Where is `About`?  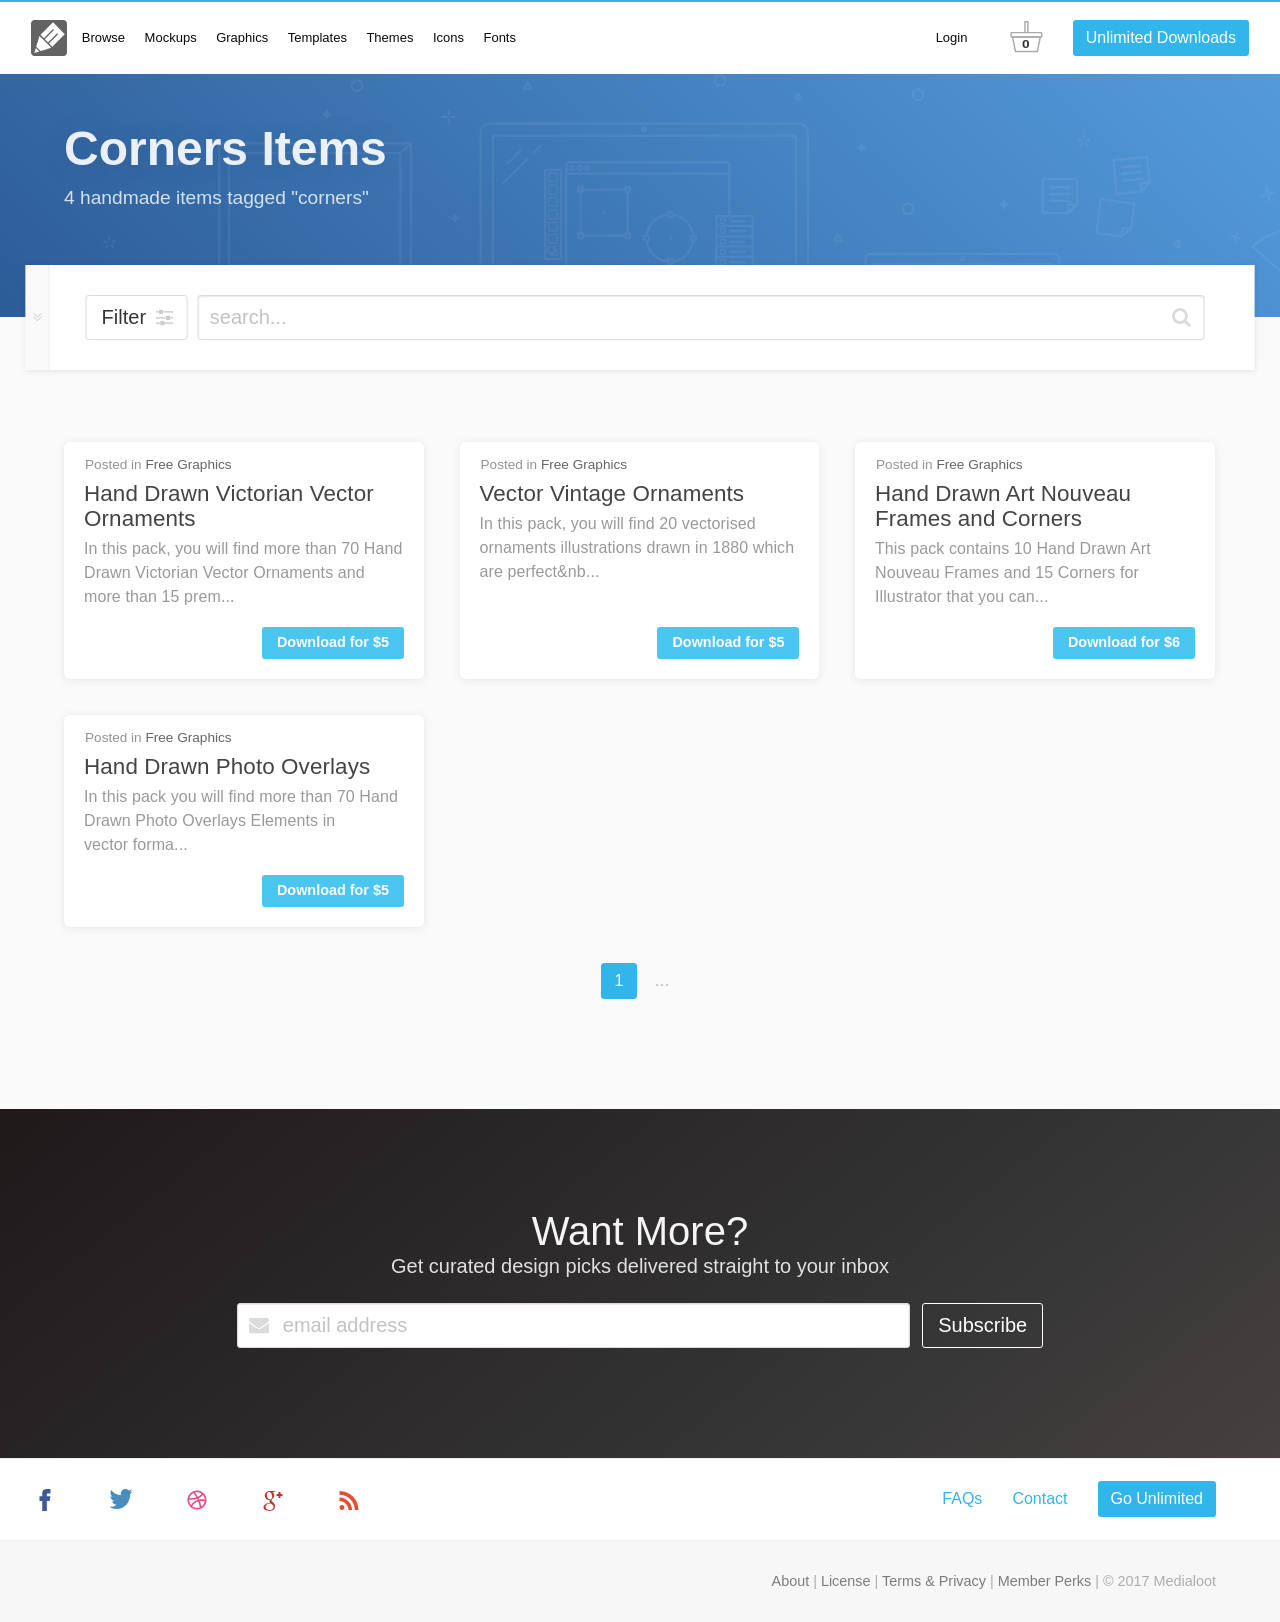
About is located at coordinates (791, 1581).